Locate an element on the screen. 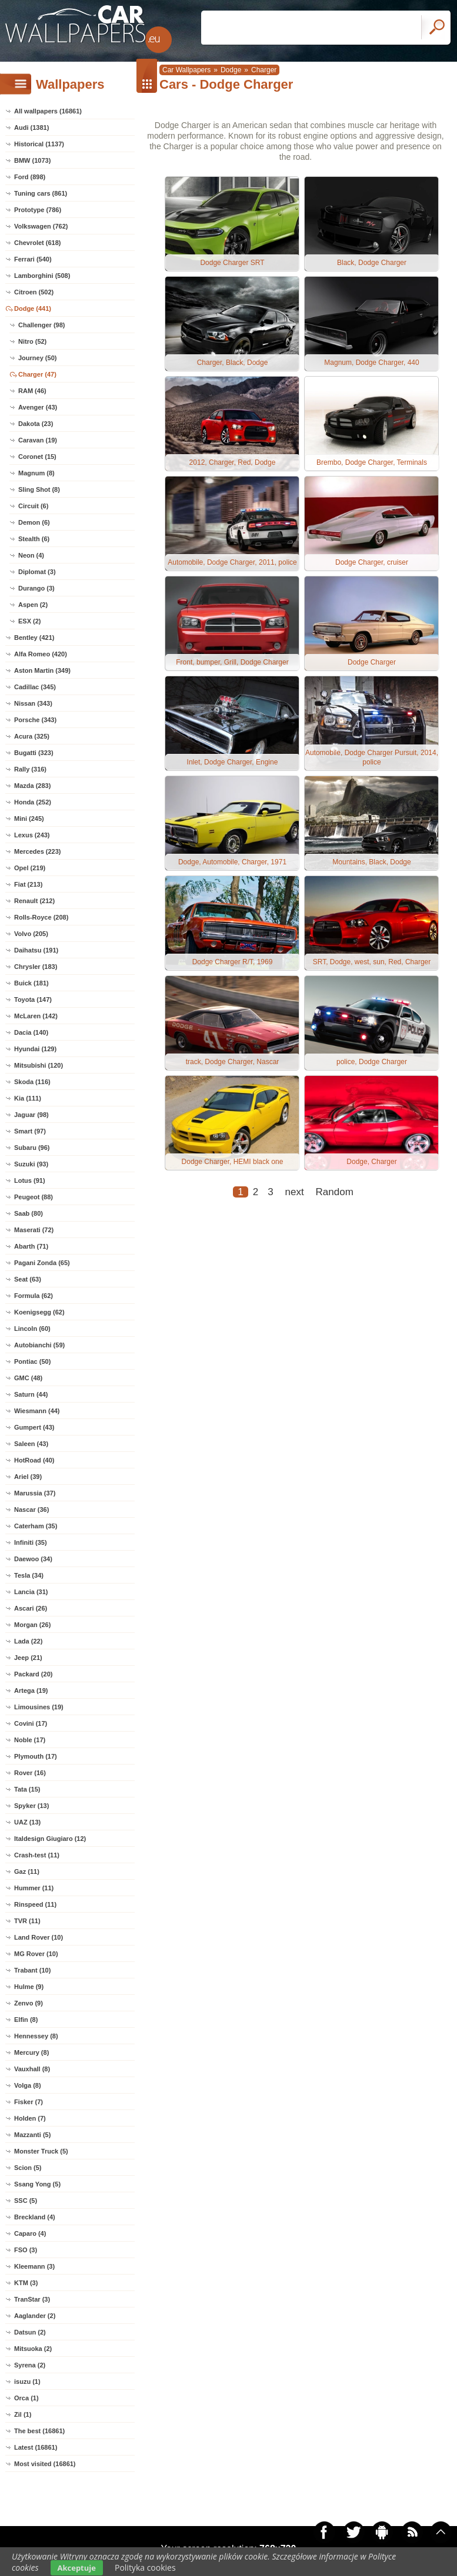 The width and height of the screenshot is (457, 2576). Nascar (36) is located at coordinates (31, 1509).